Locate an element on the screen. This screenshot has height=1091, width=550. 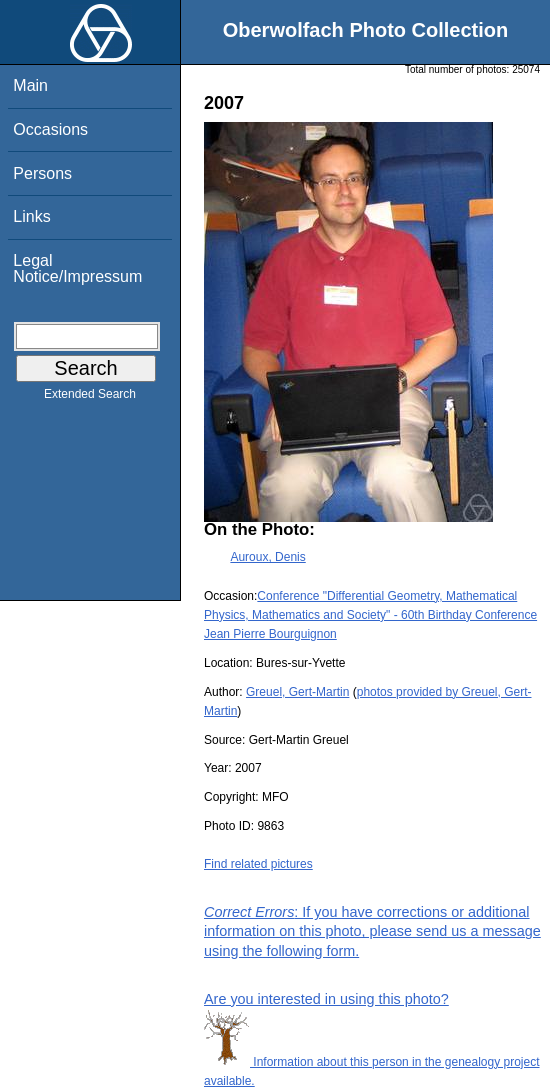
Persons is located at coordinates (42, 173).